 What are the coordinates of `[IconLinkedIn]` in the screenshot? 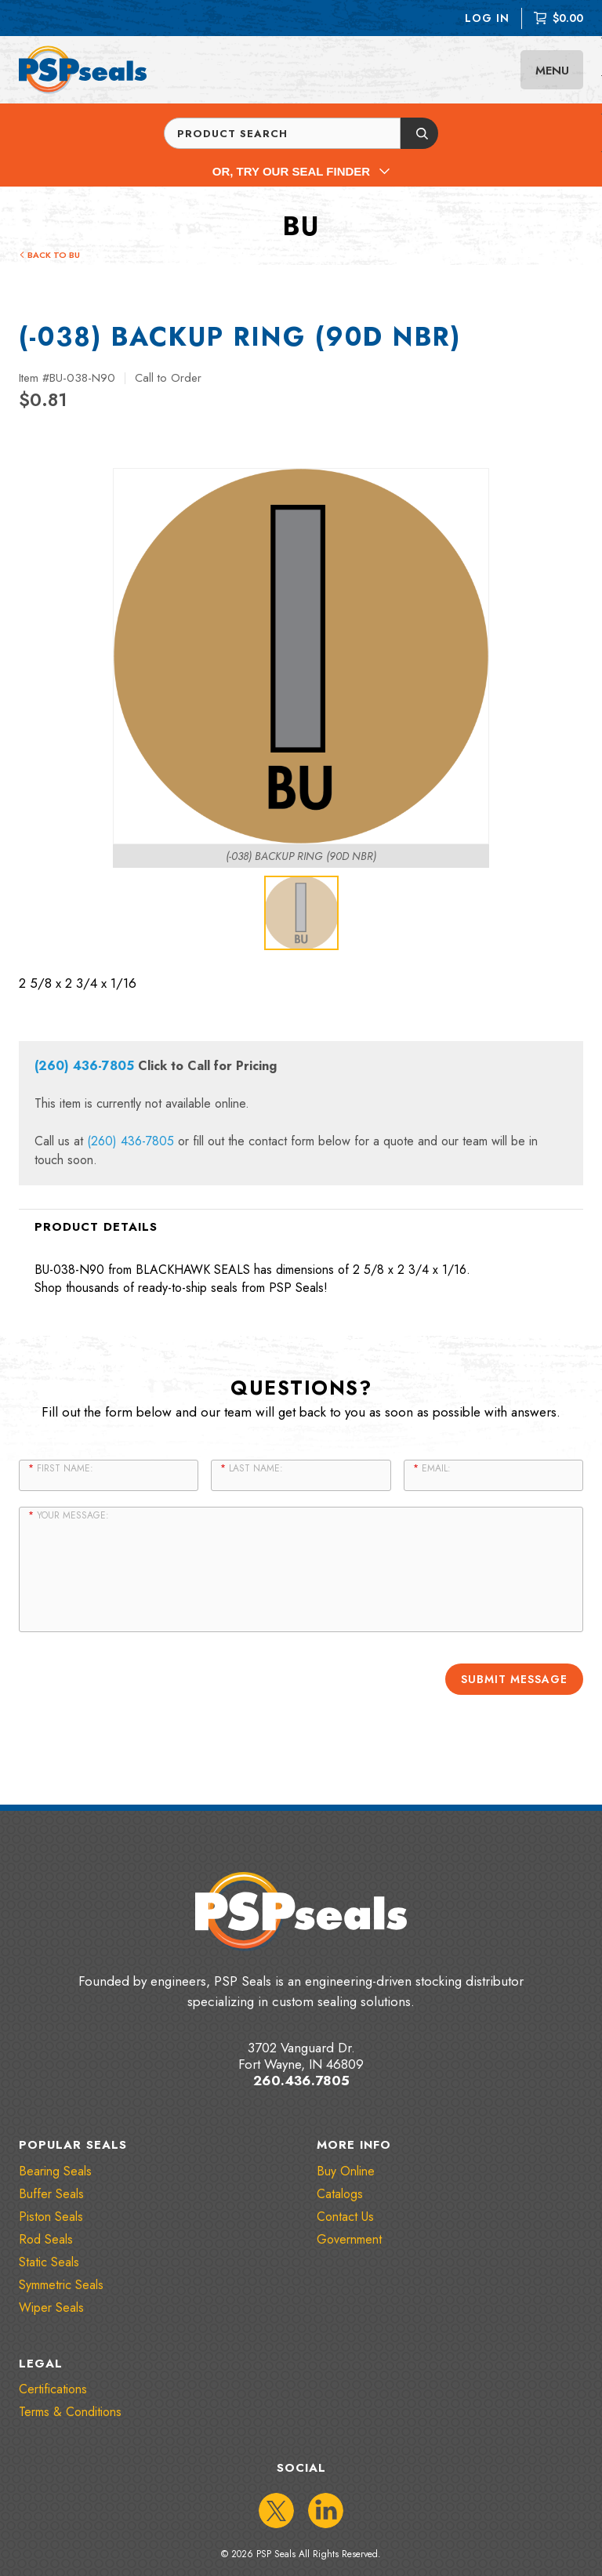 It's located at (325, 2509).